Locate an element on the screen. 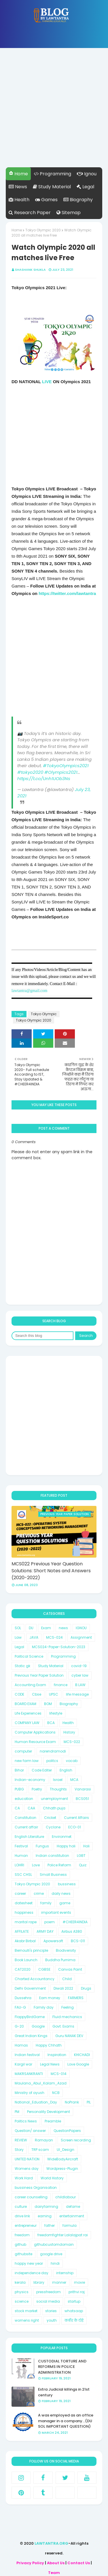  pressfreedom is located at coordinates (48, 2291).